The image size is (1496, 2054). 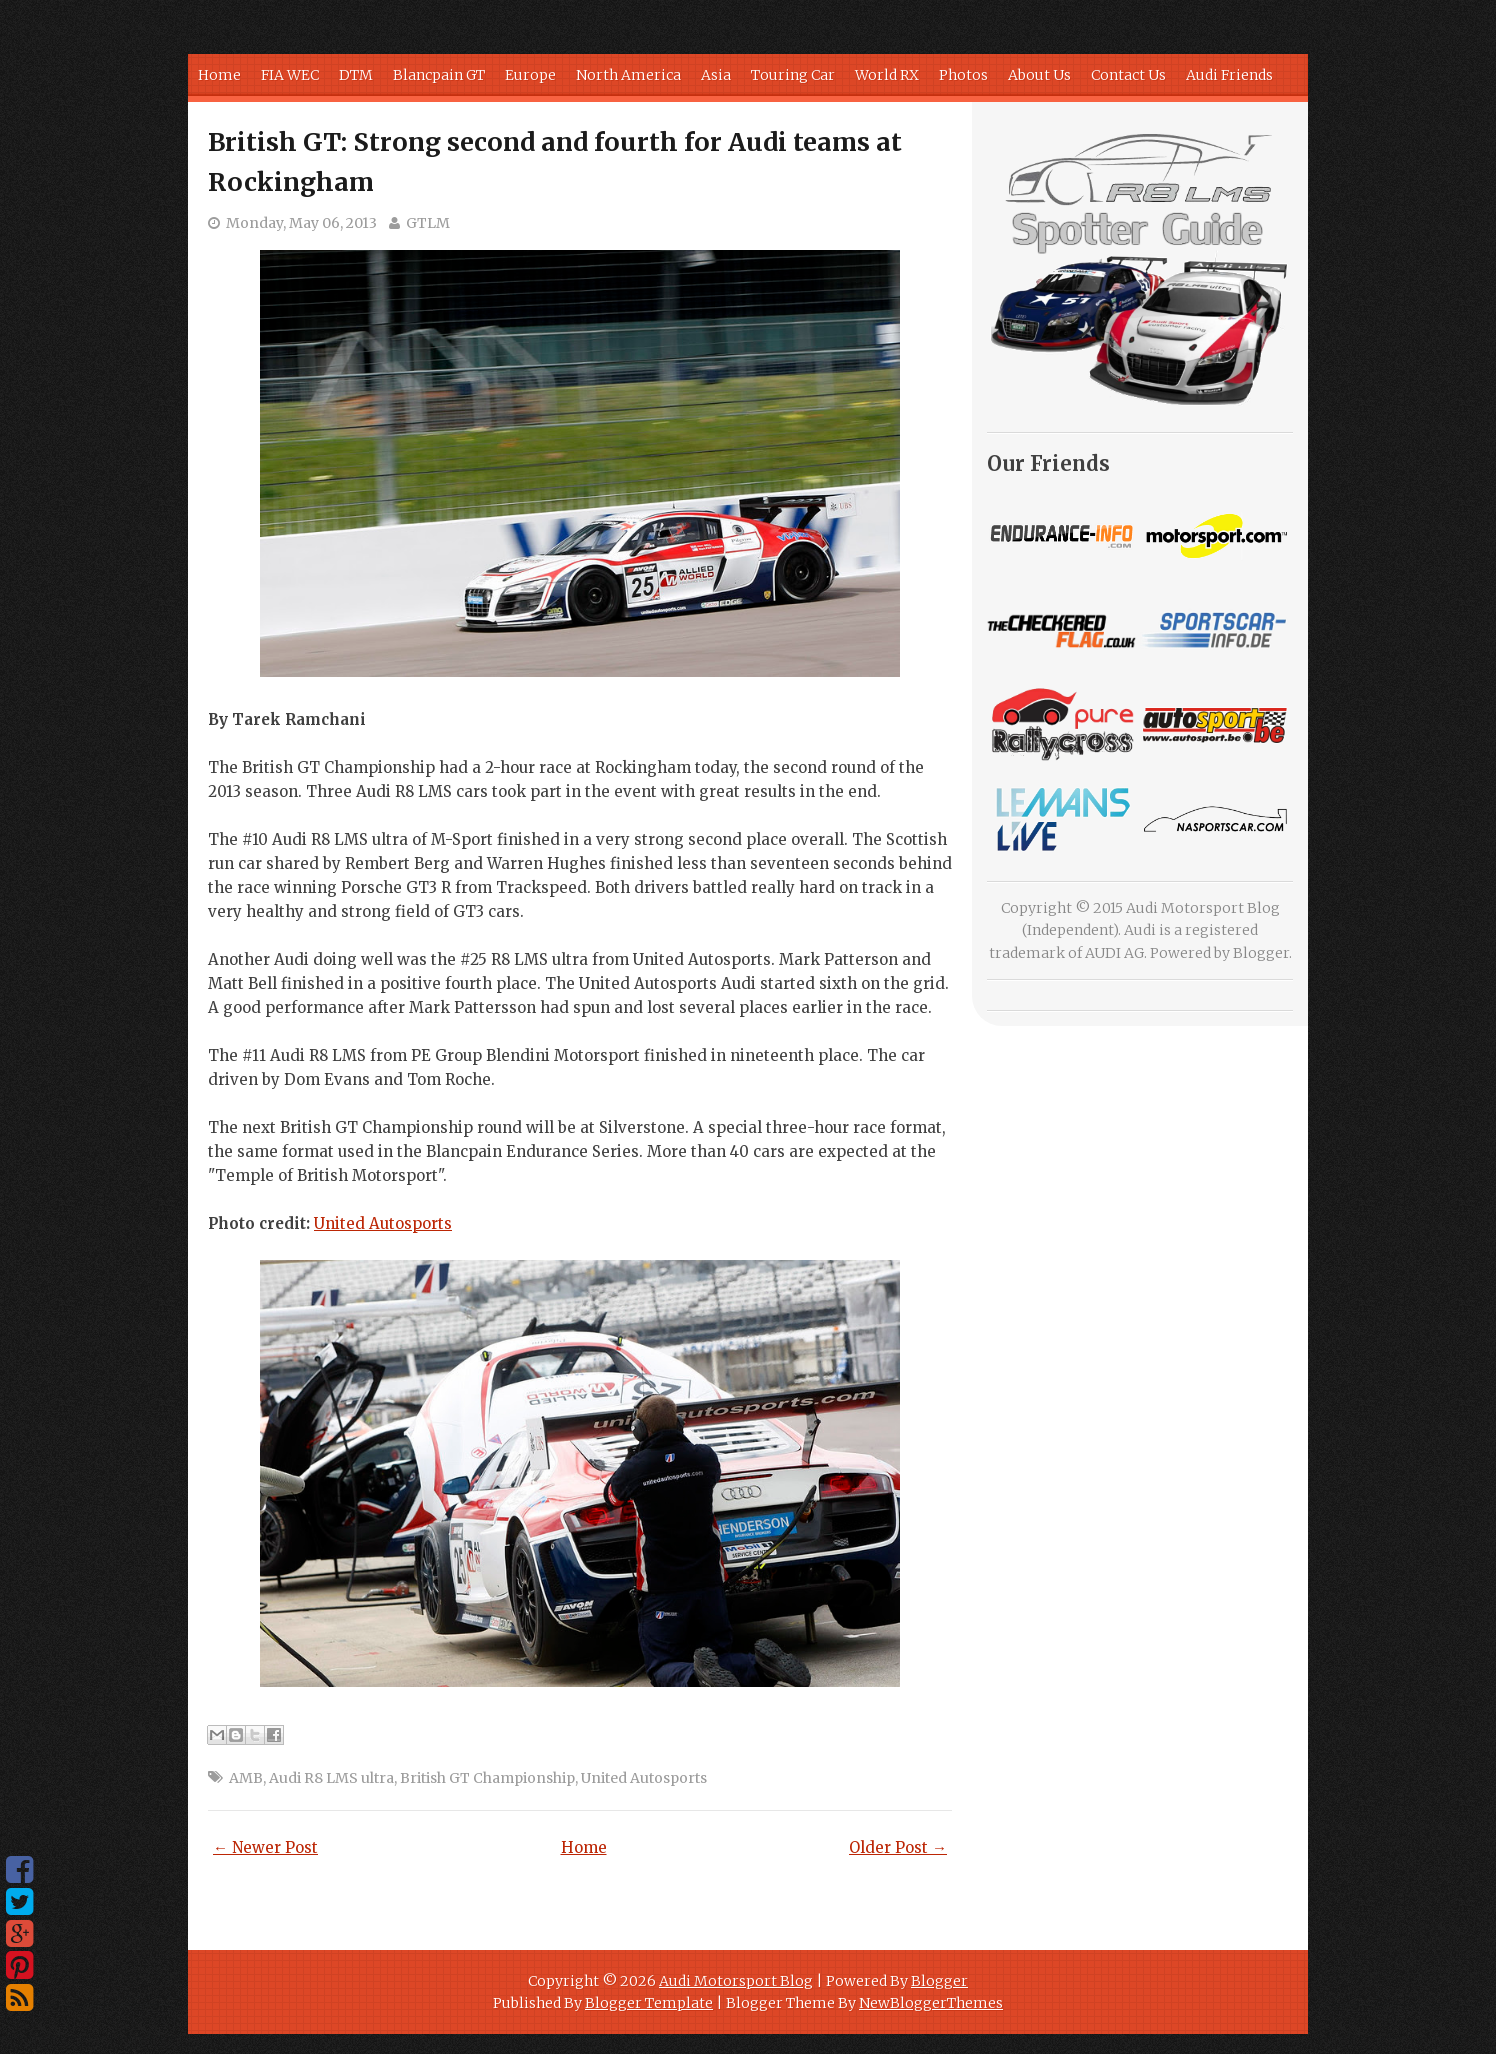 I want to click on North America, so click(x=628, y=75).